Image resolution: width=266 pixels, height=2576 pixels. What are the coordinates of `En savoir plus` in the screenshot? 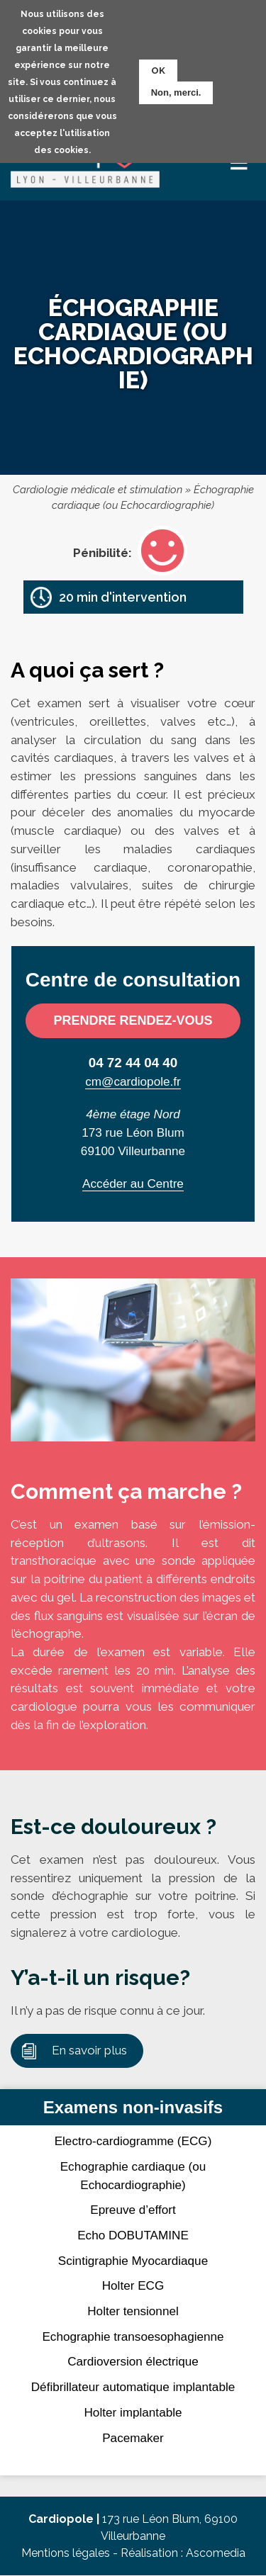 It's located at (89, 2050).